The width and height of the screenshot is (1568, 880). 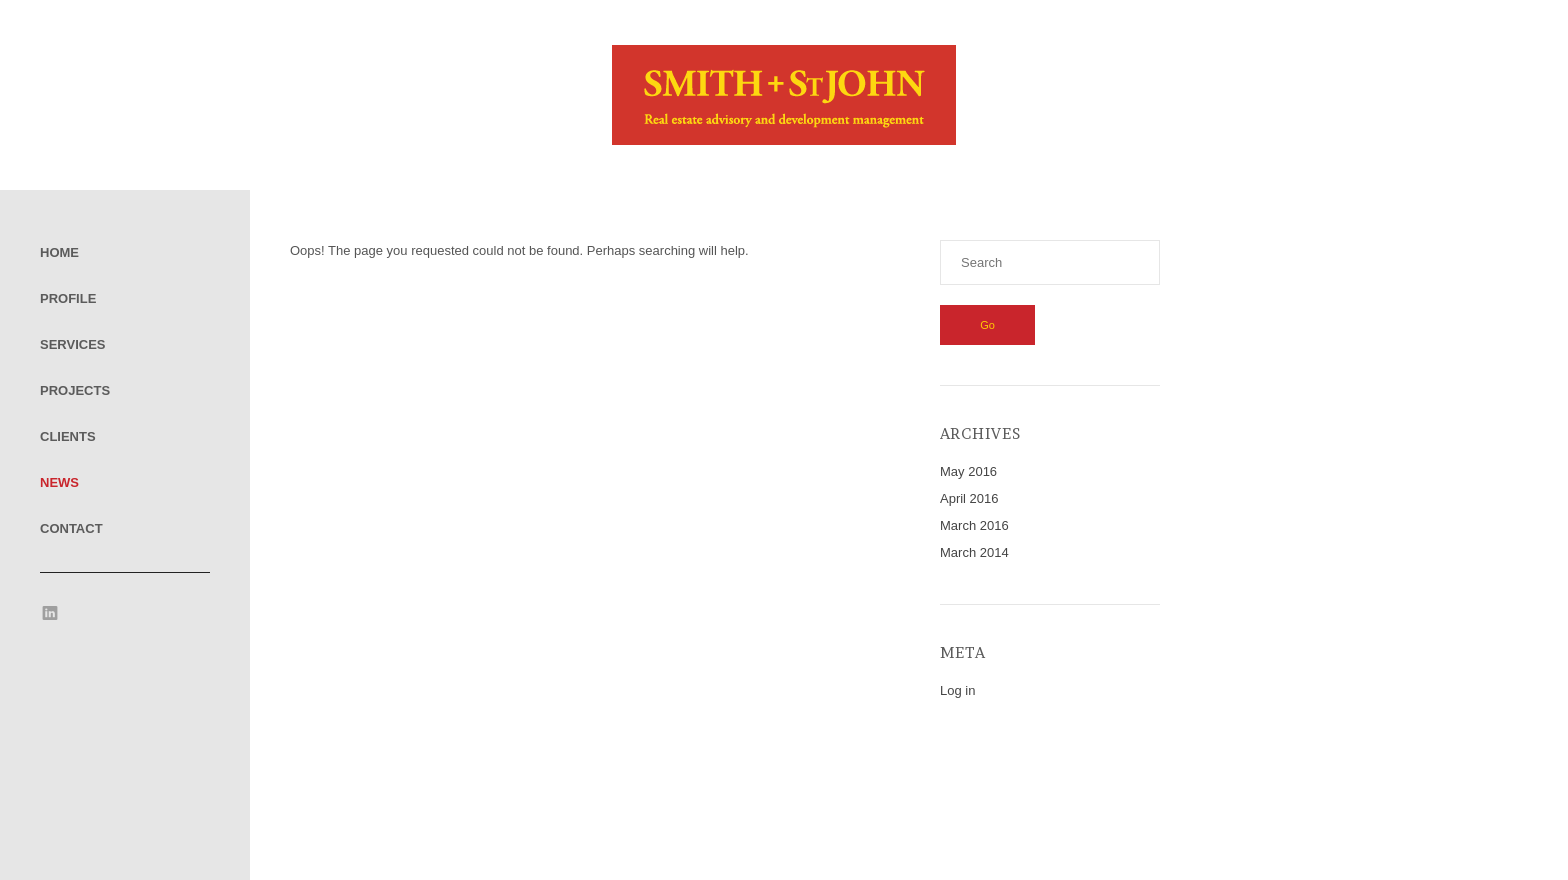 I want to click on Clients, so click(x=68, y=436).